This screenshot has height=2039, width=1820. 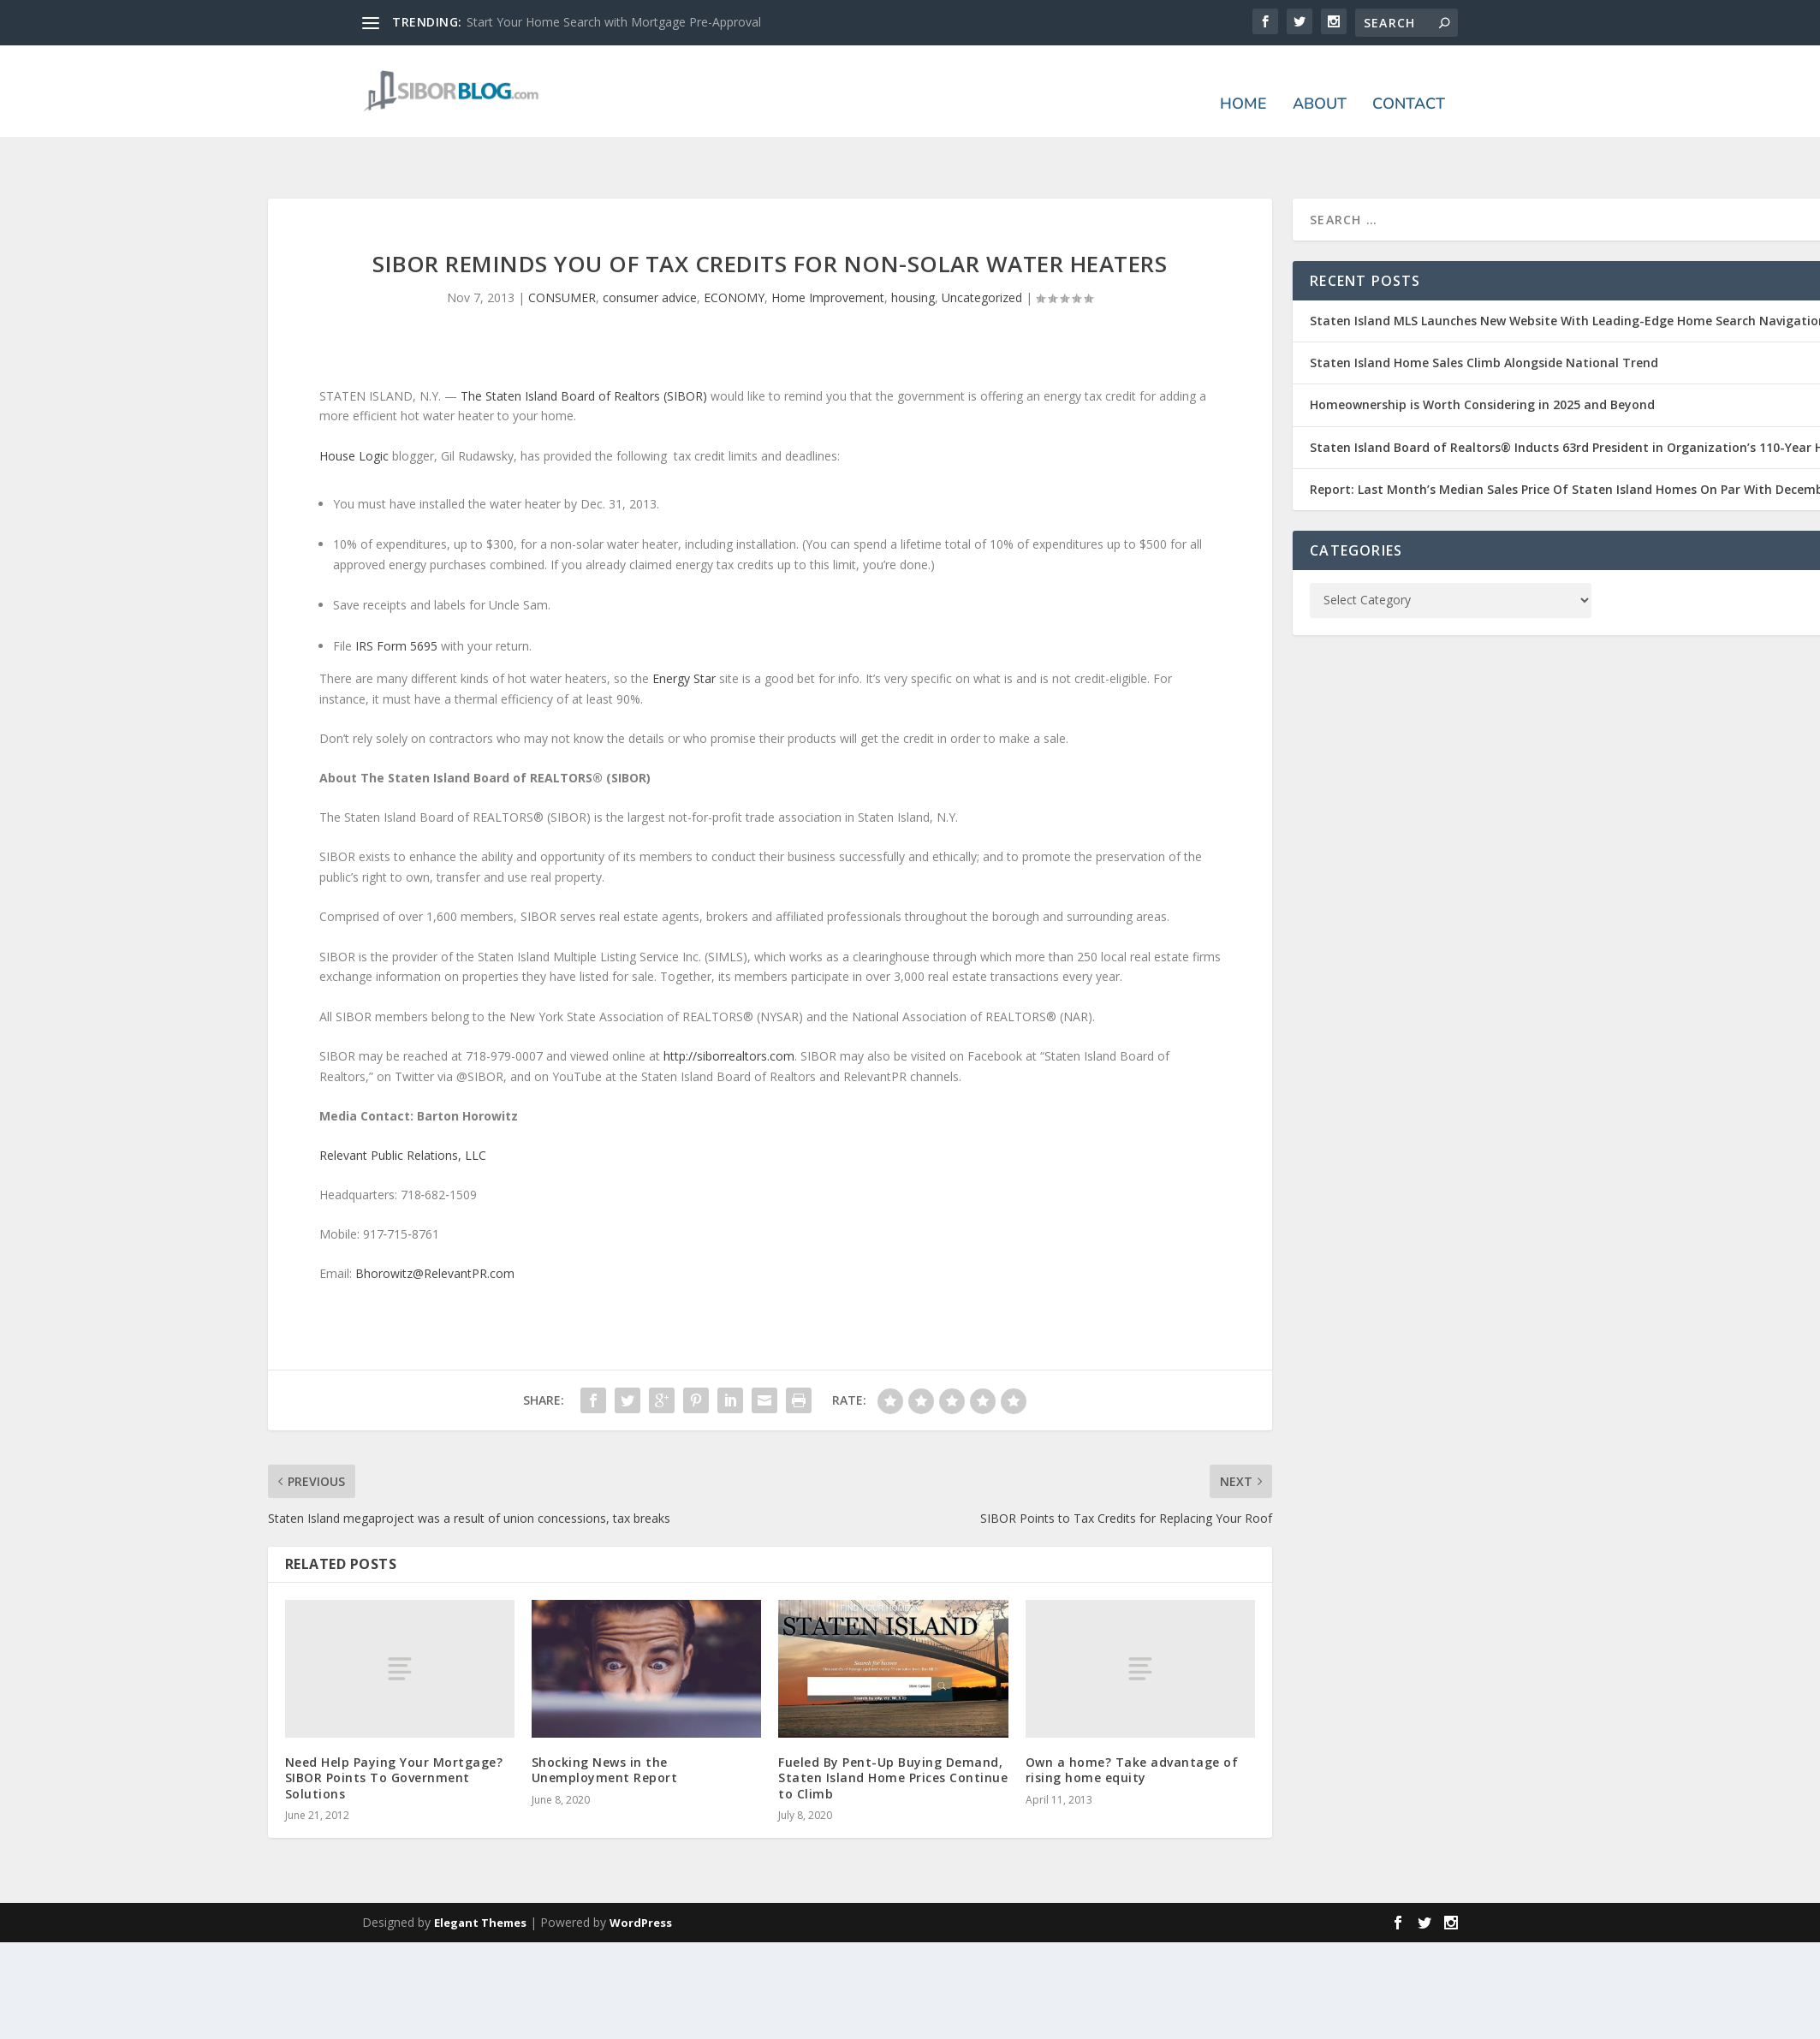 What do you see at coordinates (614, 22) in the screenshot?
I see `Start Your Home Search with Mortgage Pre-Approval` at bounding box center [614, 22].